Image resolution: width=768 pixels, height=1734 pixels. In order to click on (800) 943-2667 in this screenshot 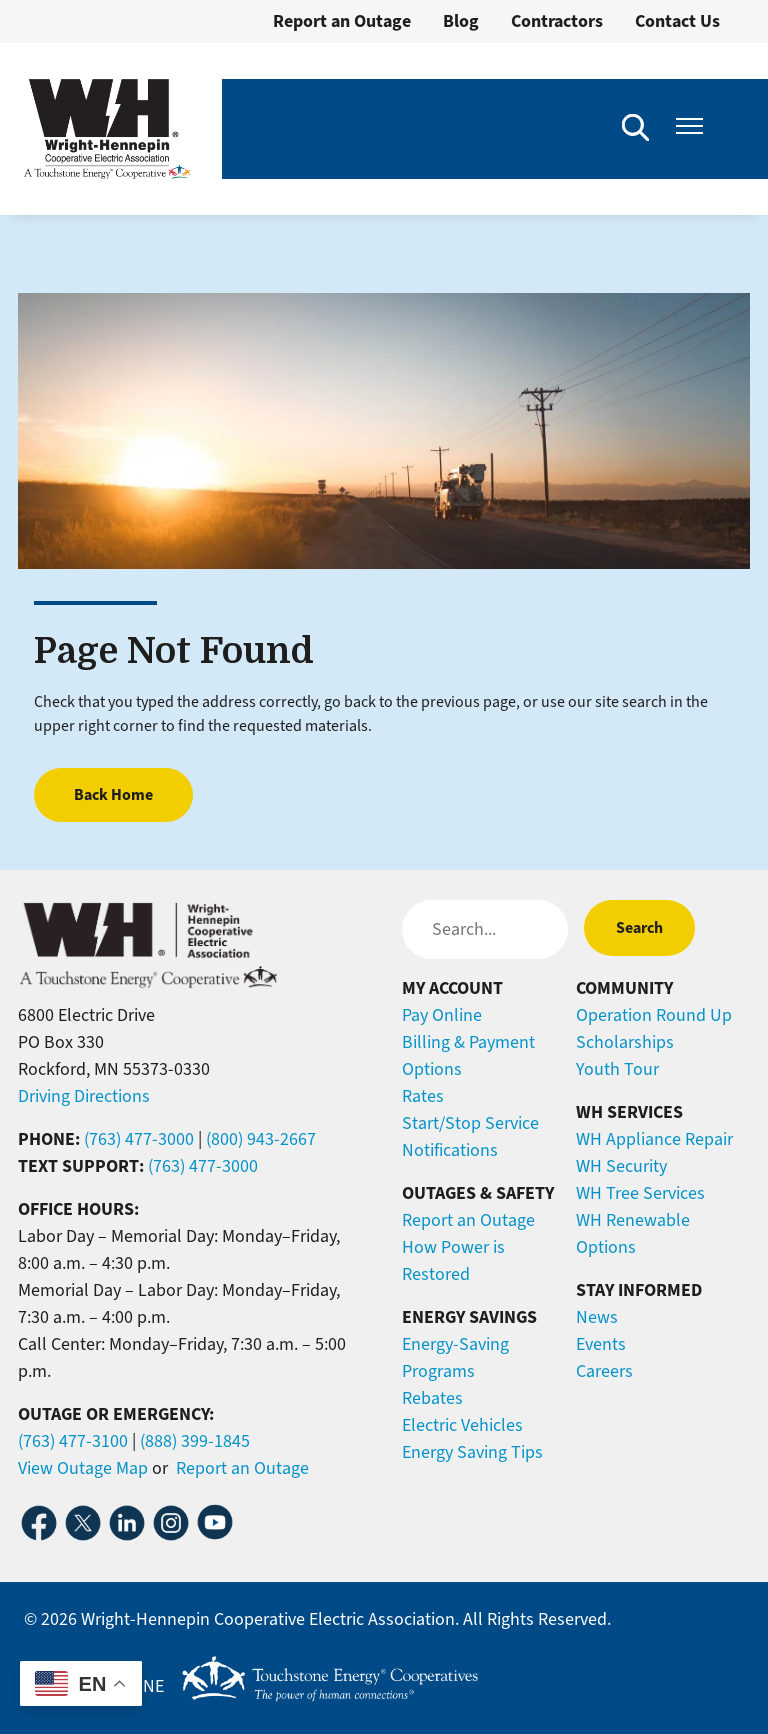, I will do `click(261, 1139)`.